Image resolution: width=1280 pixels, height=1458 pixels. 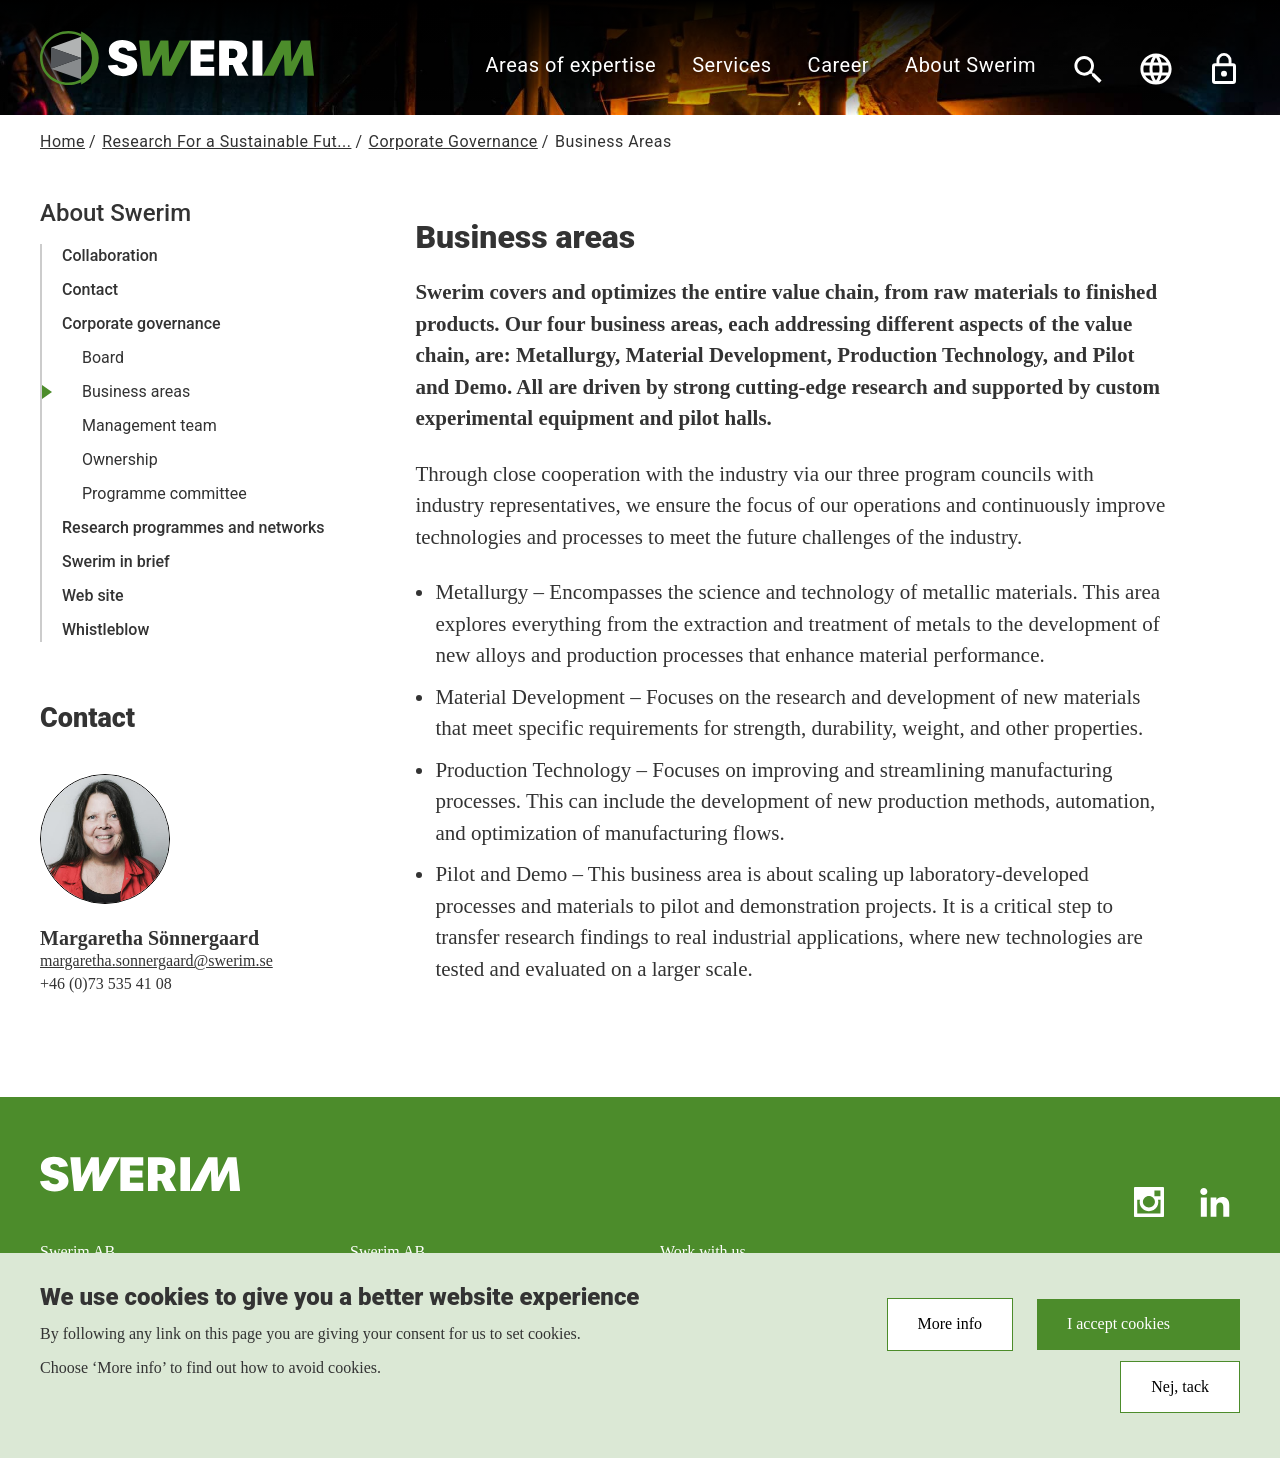 What do you see at coordinates (193, 527) in the screenshot?
I see `Research programmes and networks` at bounding box center [193, 527].